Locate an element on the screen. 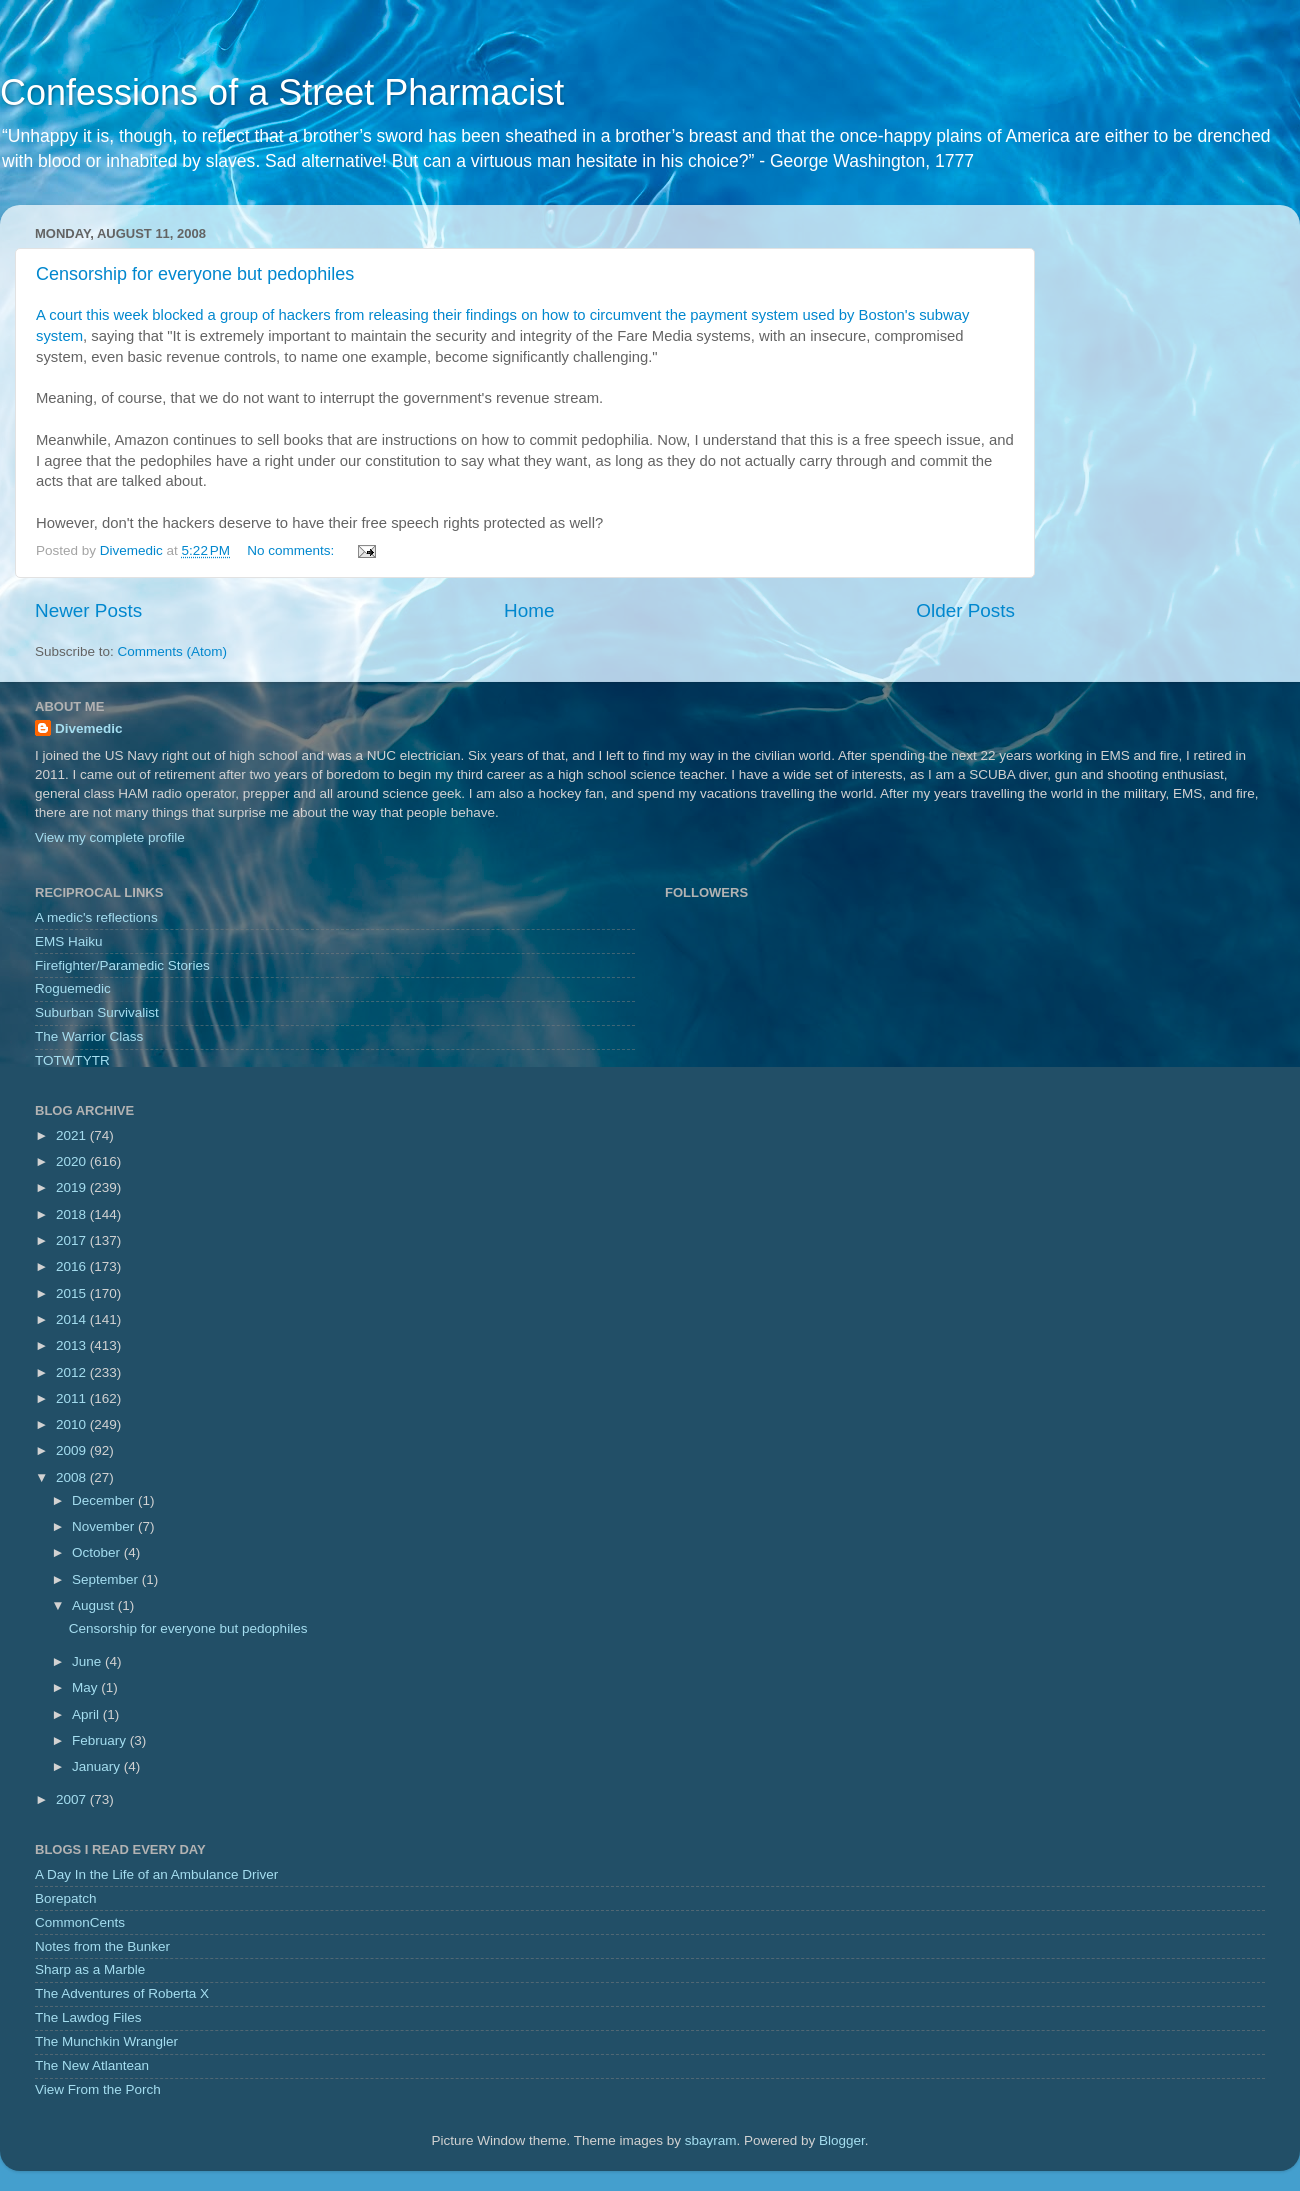  View my complete profile is located at coordinates (110, 837).